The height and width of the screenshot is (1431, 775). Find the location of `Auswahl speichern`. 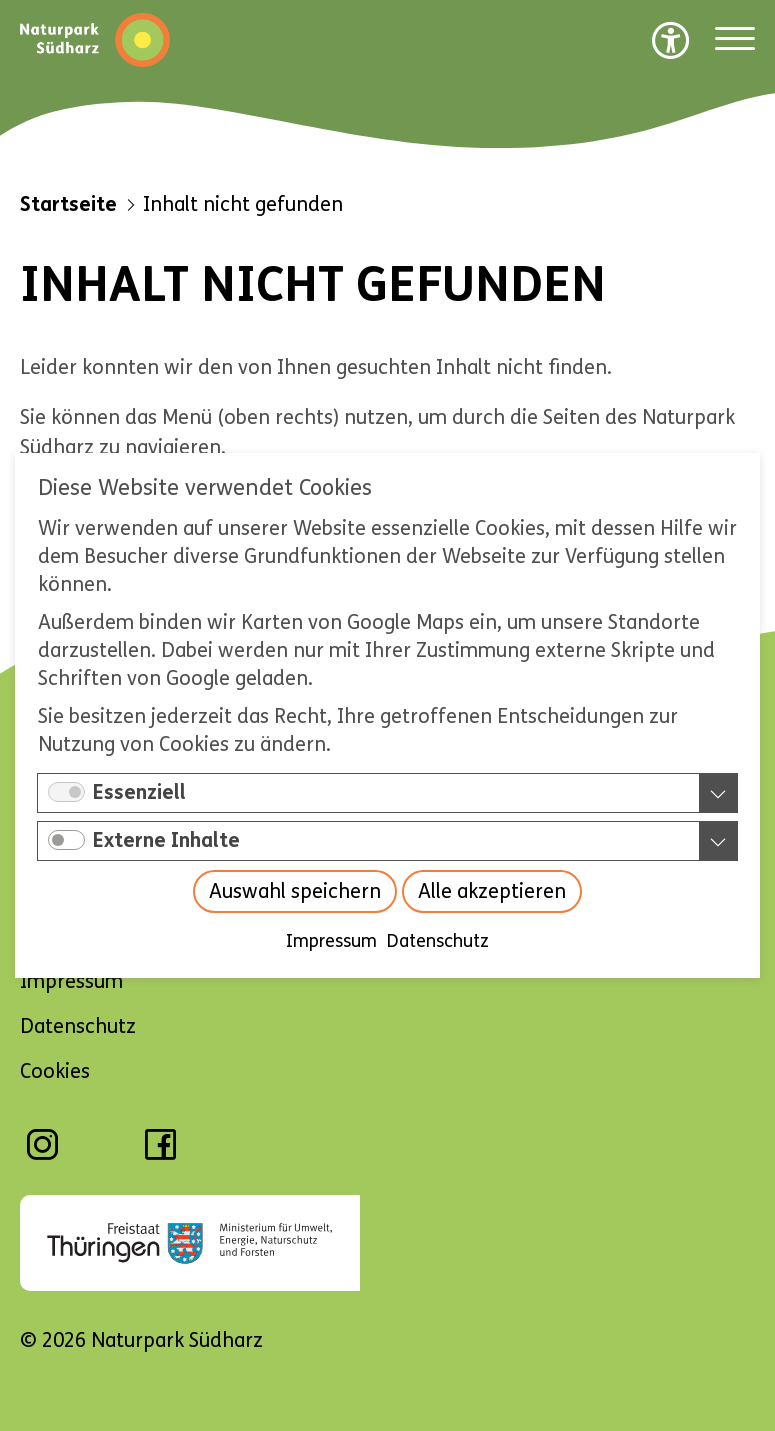

Auswahl speichern is located at coordinates (295, 891).